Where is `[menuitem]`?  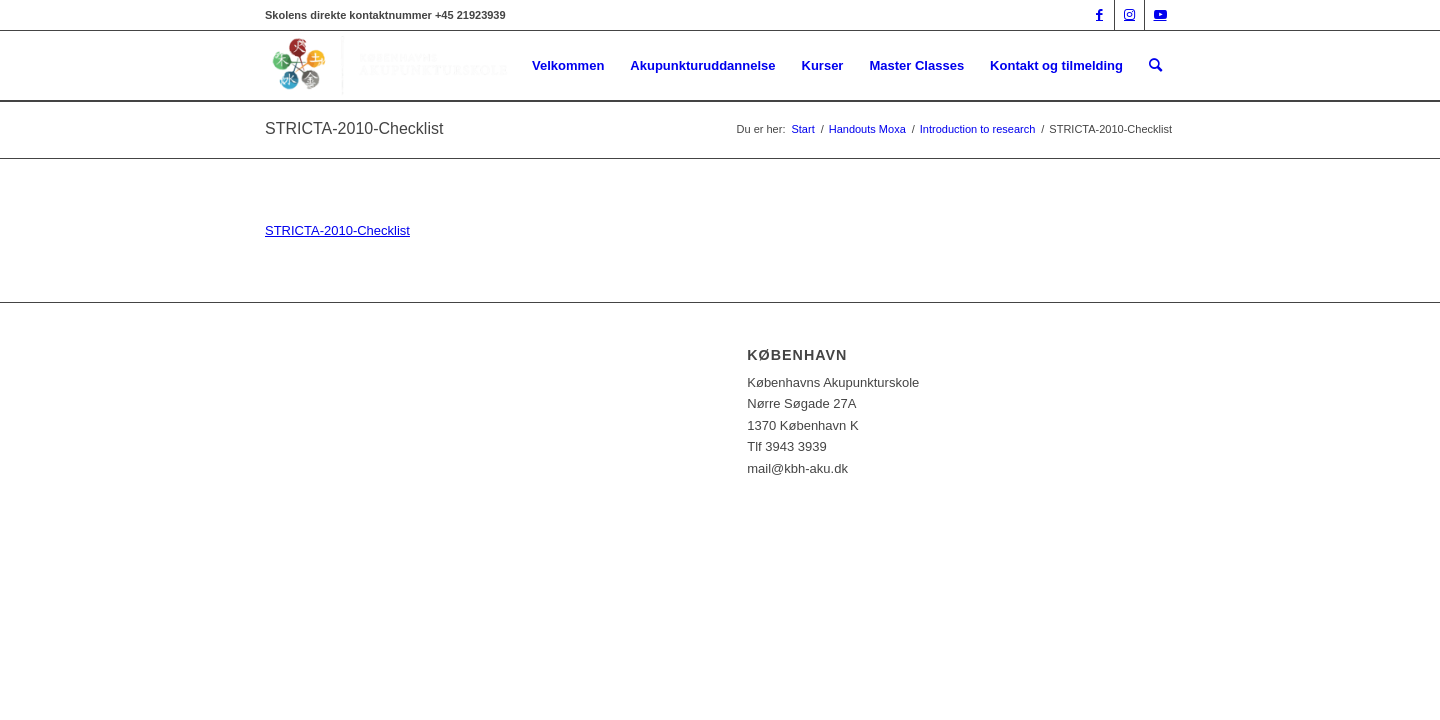 [menuitem] is located at coordinates (568, 66).